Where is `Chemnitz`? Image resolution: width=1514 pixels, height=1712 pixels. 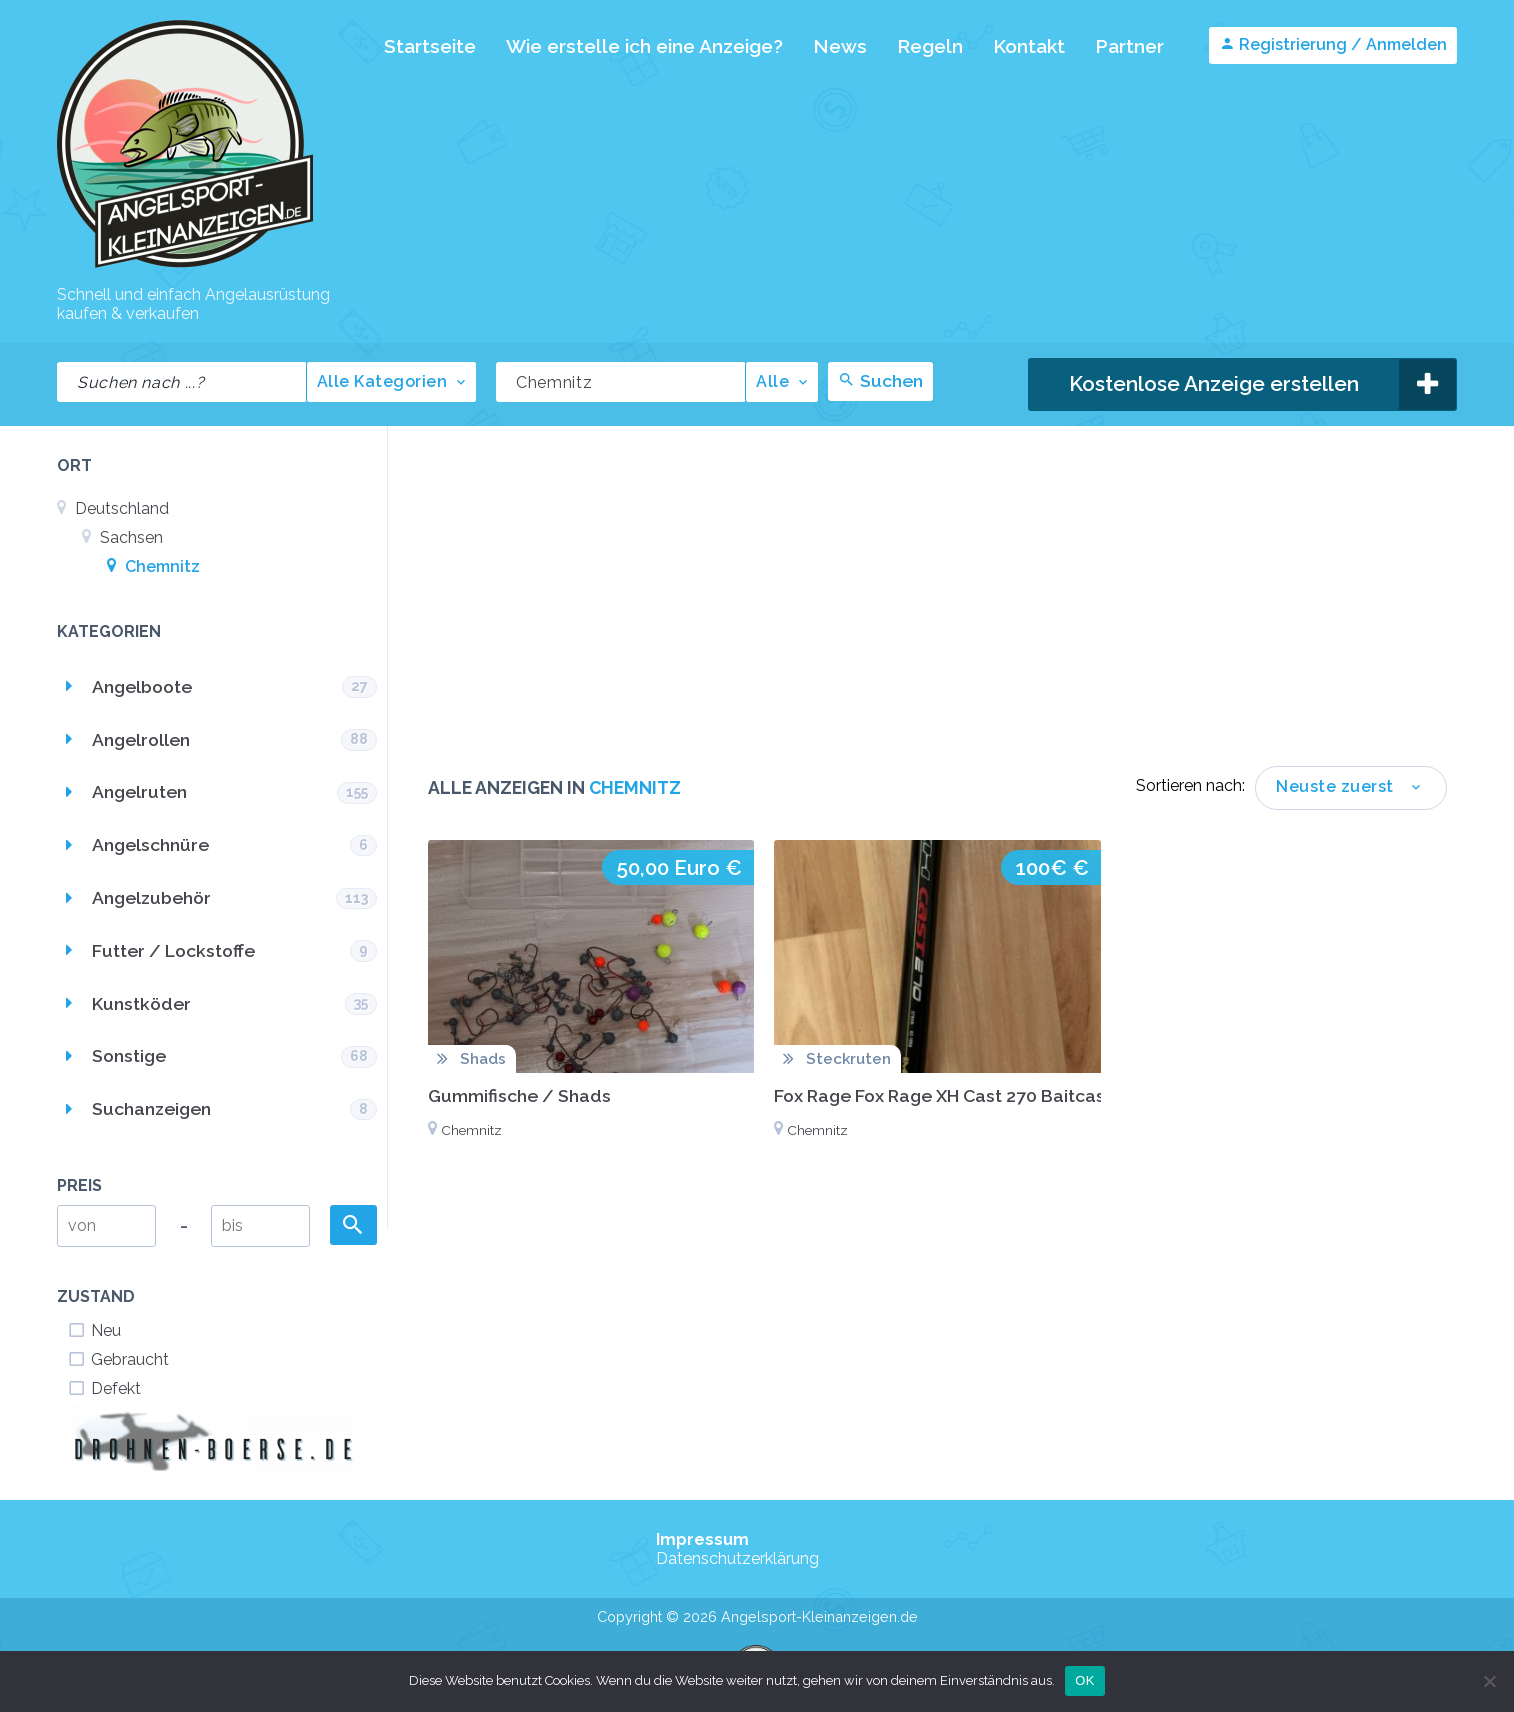
Chemnitz is located at coordinates (153, 566).